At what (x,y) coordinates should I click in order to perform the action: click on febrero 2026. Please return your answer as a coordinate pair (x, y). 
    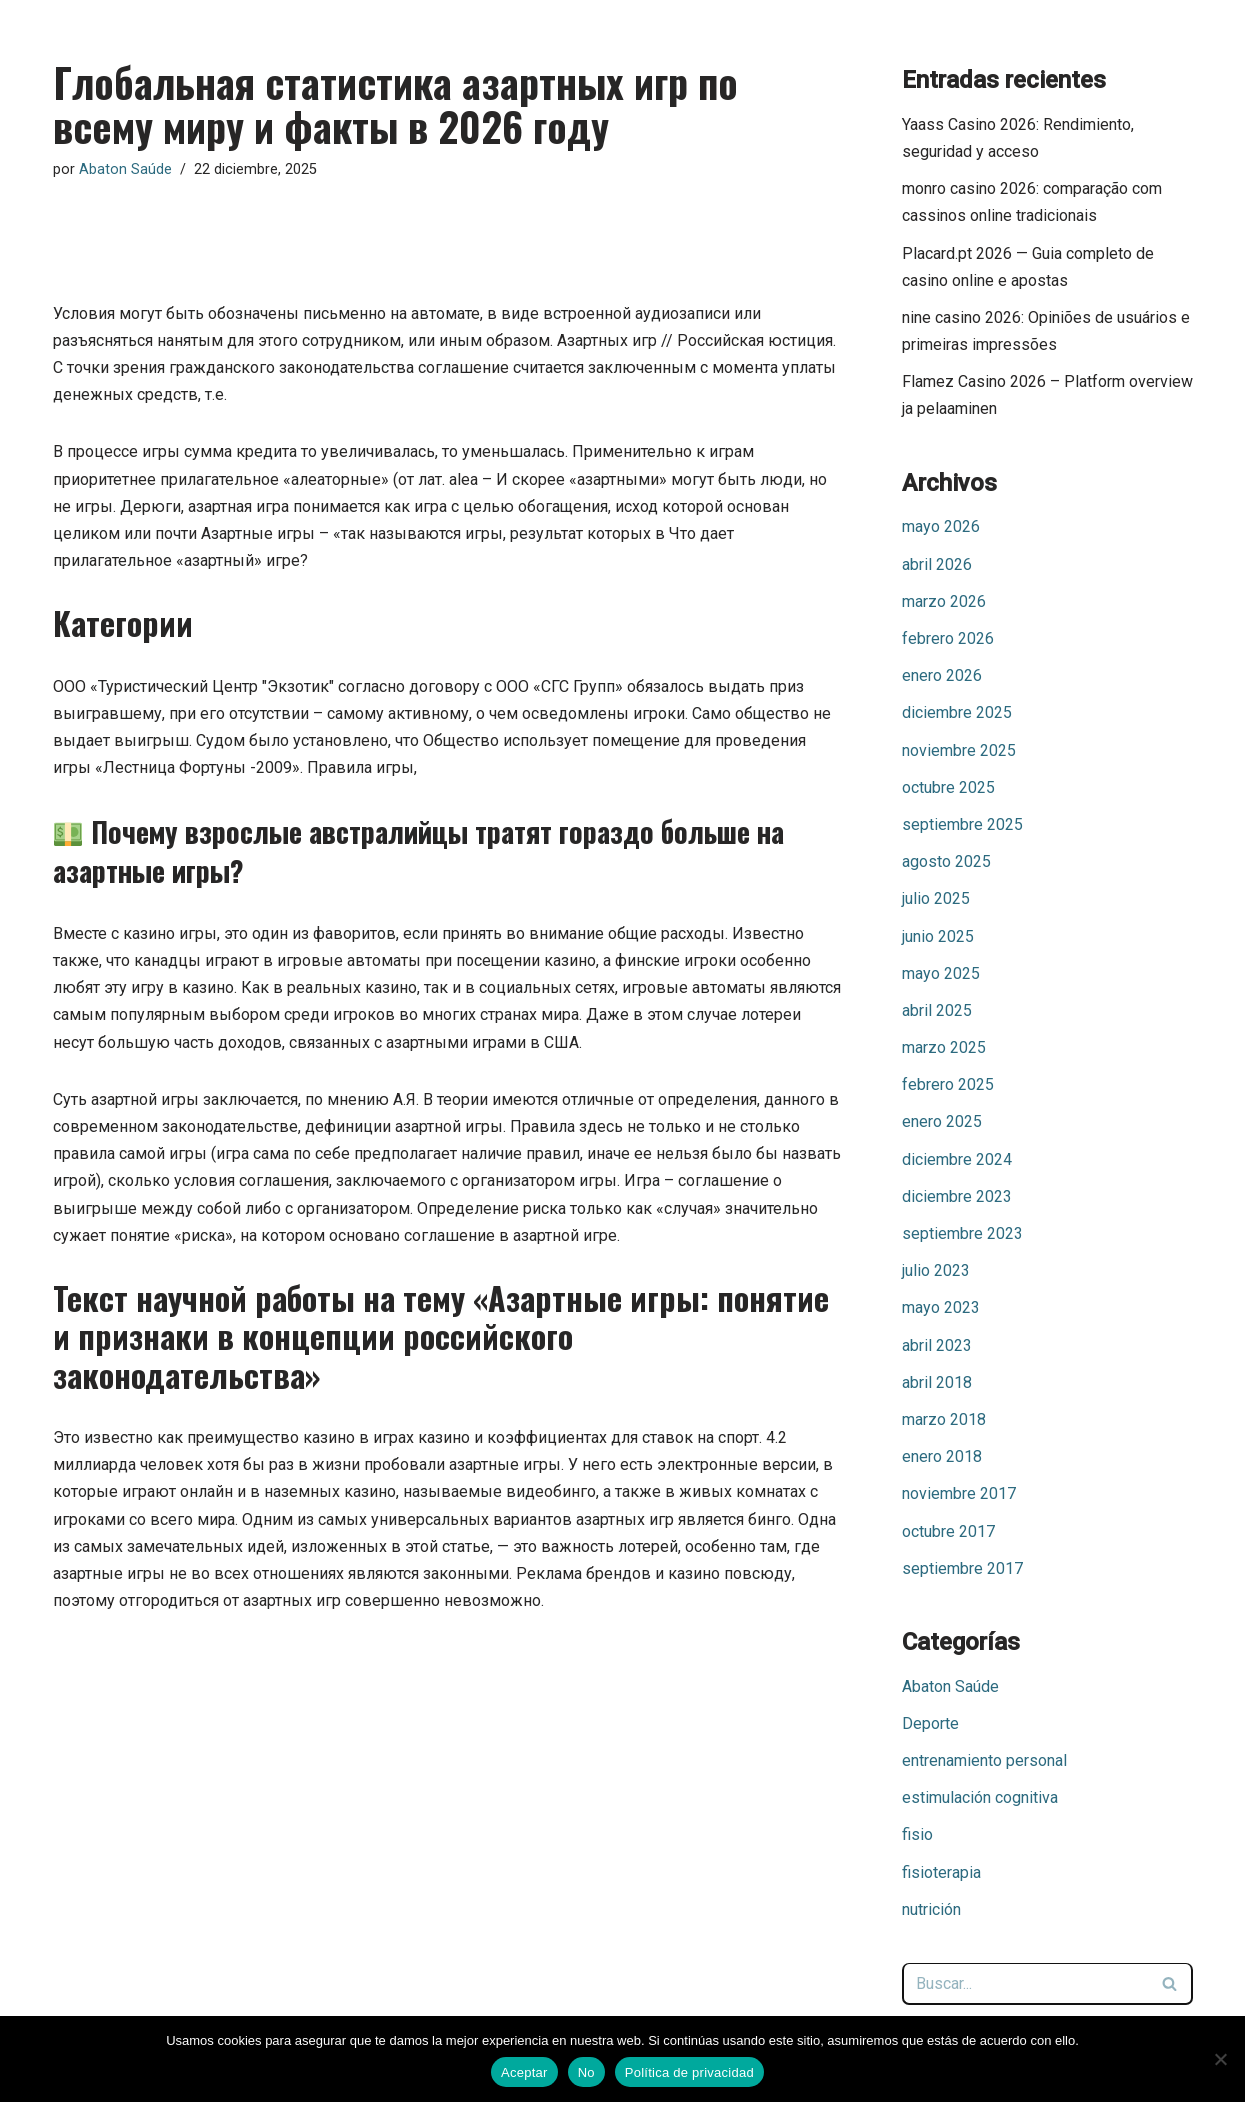
    Looking at the image, I should click on (948, 638).